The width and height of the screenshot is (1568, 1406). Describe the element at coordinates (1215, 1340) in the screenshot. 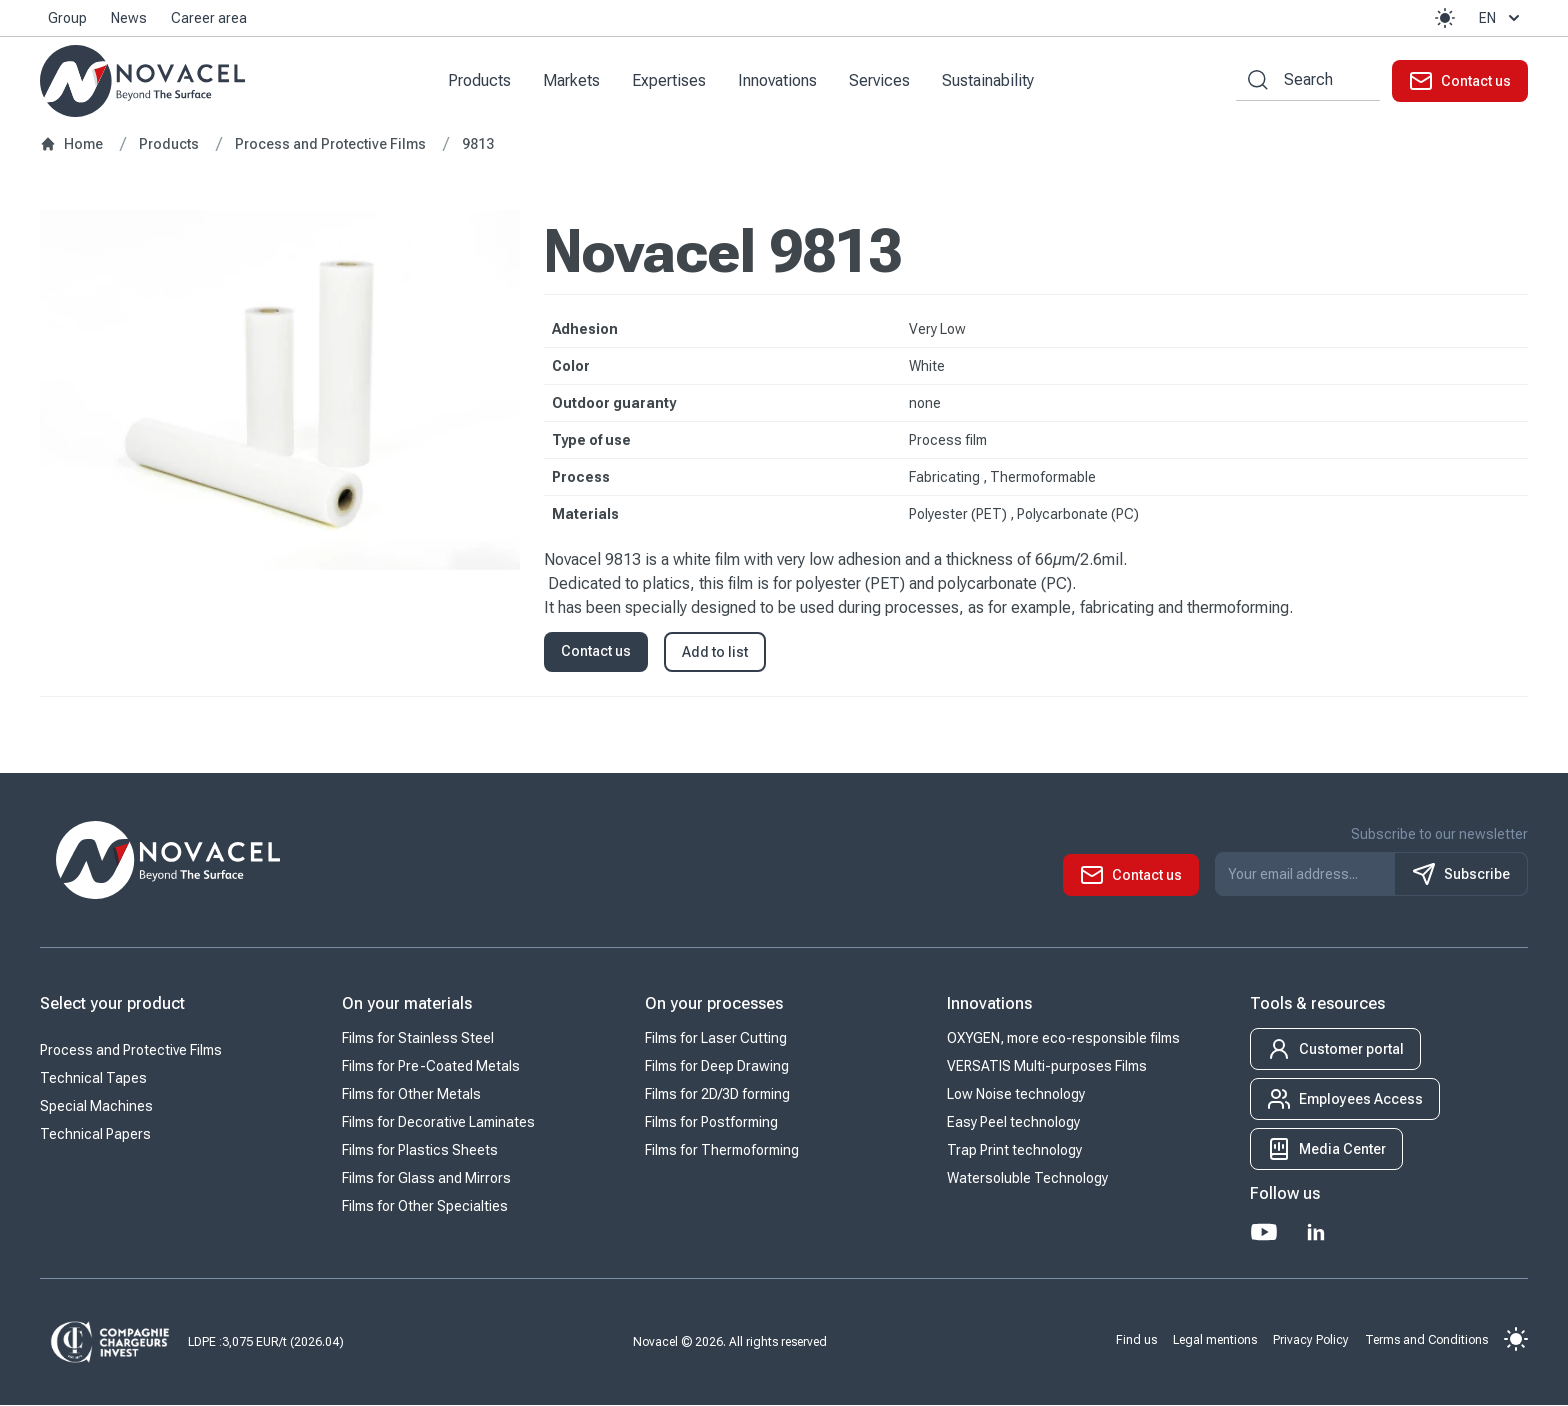

I see `Legal mentions` at that location.